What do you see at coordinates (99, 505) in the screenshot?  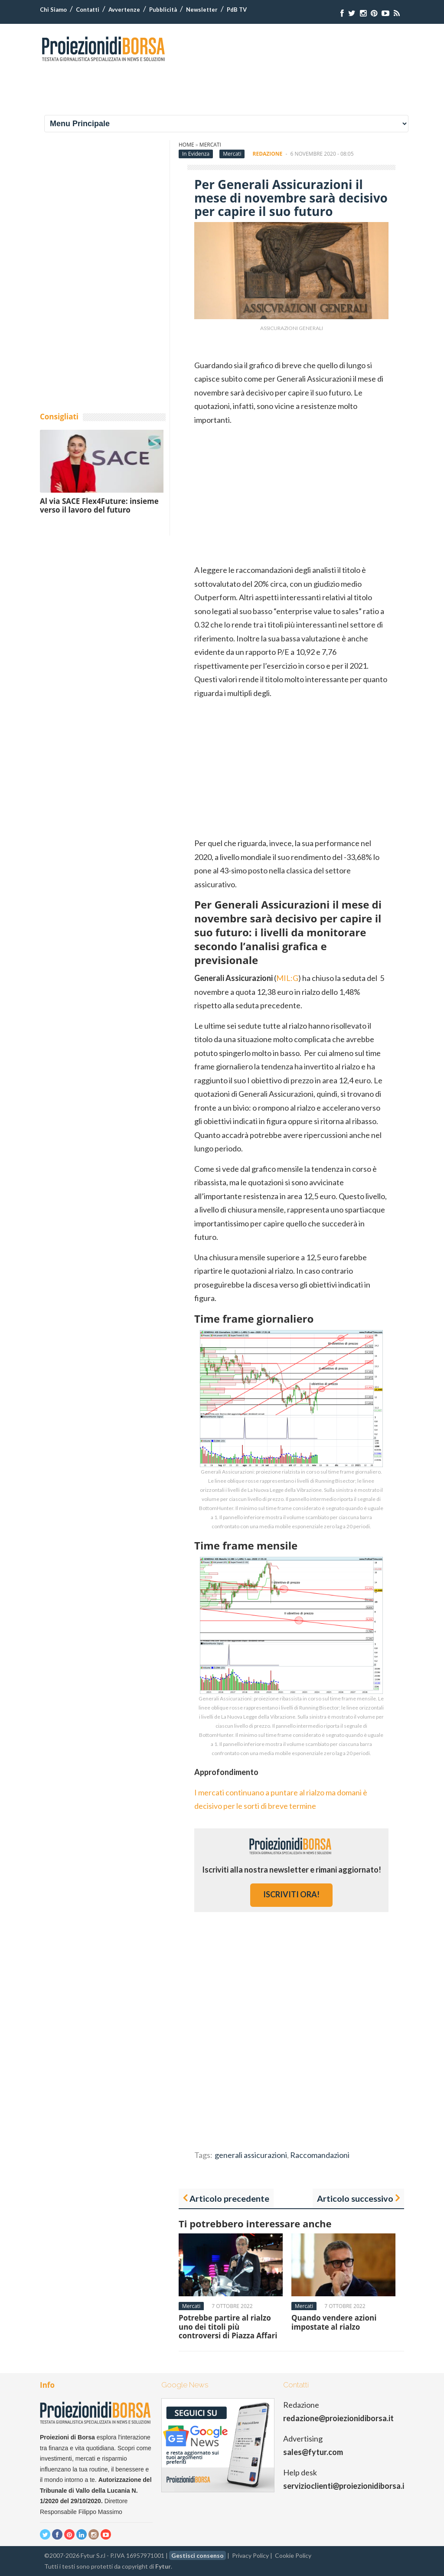 I see `Al via SACE Flex4Future: insieme verso il lavoro del futuro` at bounding box center [99, 505].